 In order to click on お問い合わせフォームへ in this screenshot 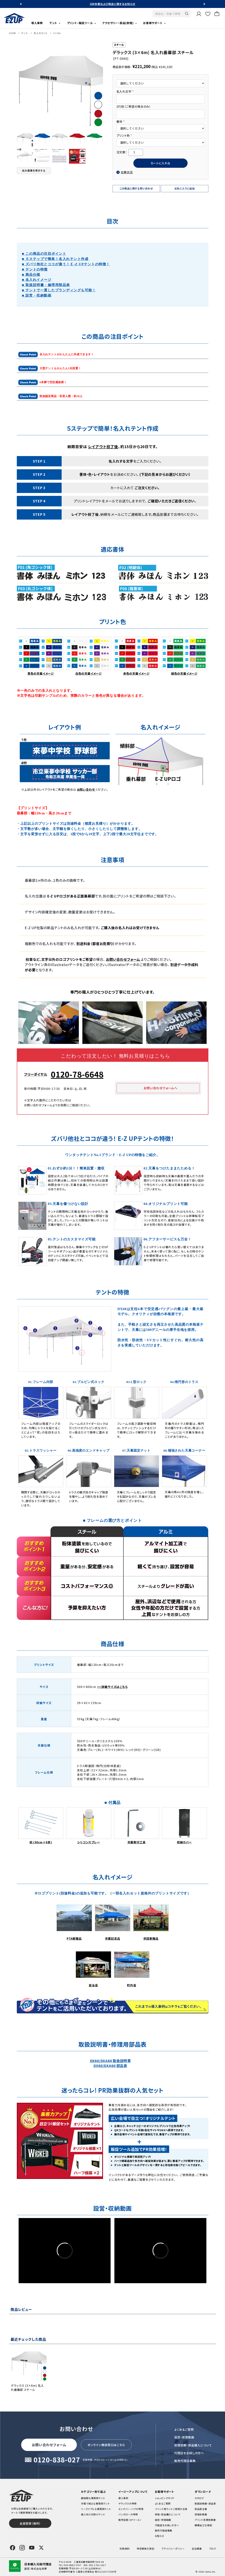, I will do `click(158, 1088)`.